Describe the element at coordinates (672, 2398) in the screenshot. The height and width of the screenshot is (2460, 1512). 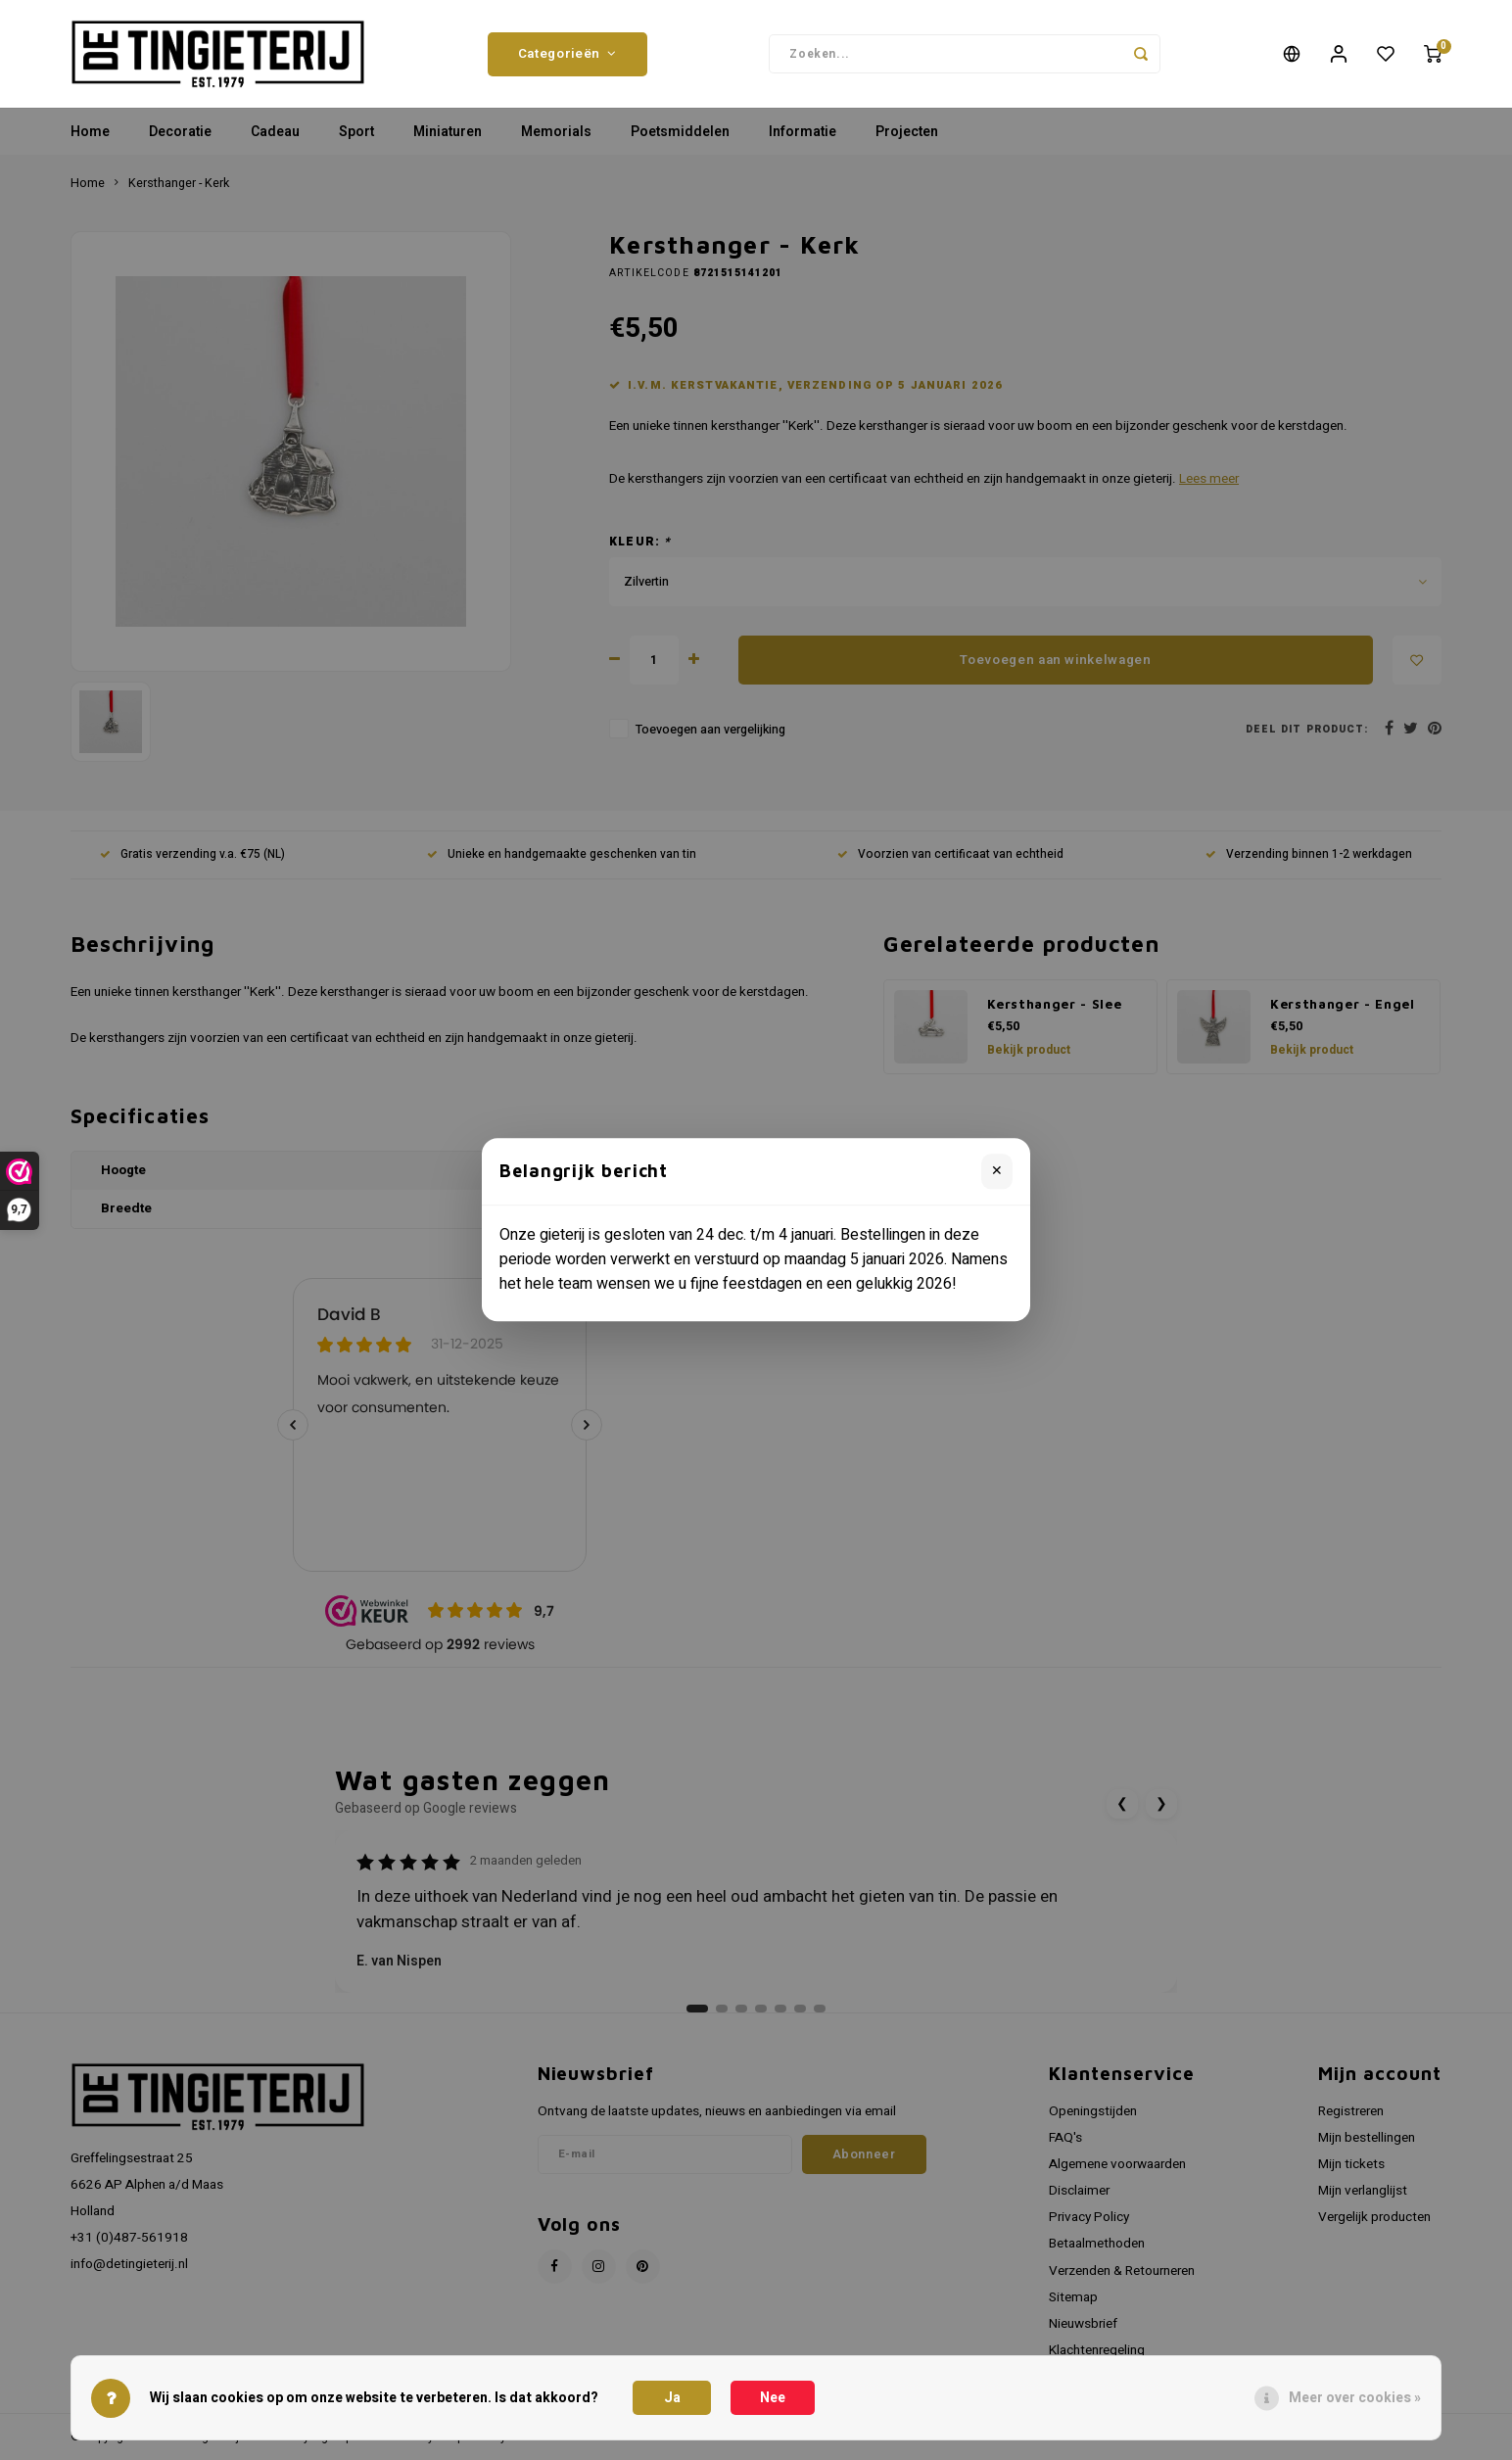
I see `Ja` at that location.